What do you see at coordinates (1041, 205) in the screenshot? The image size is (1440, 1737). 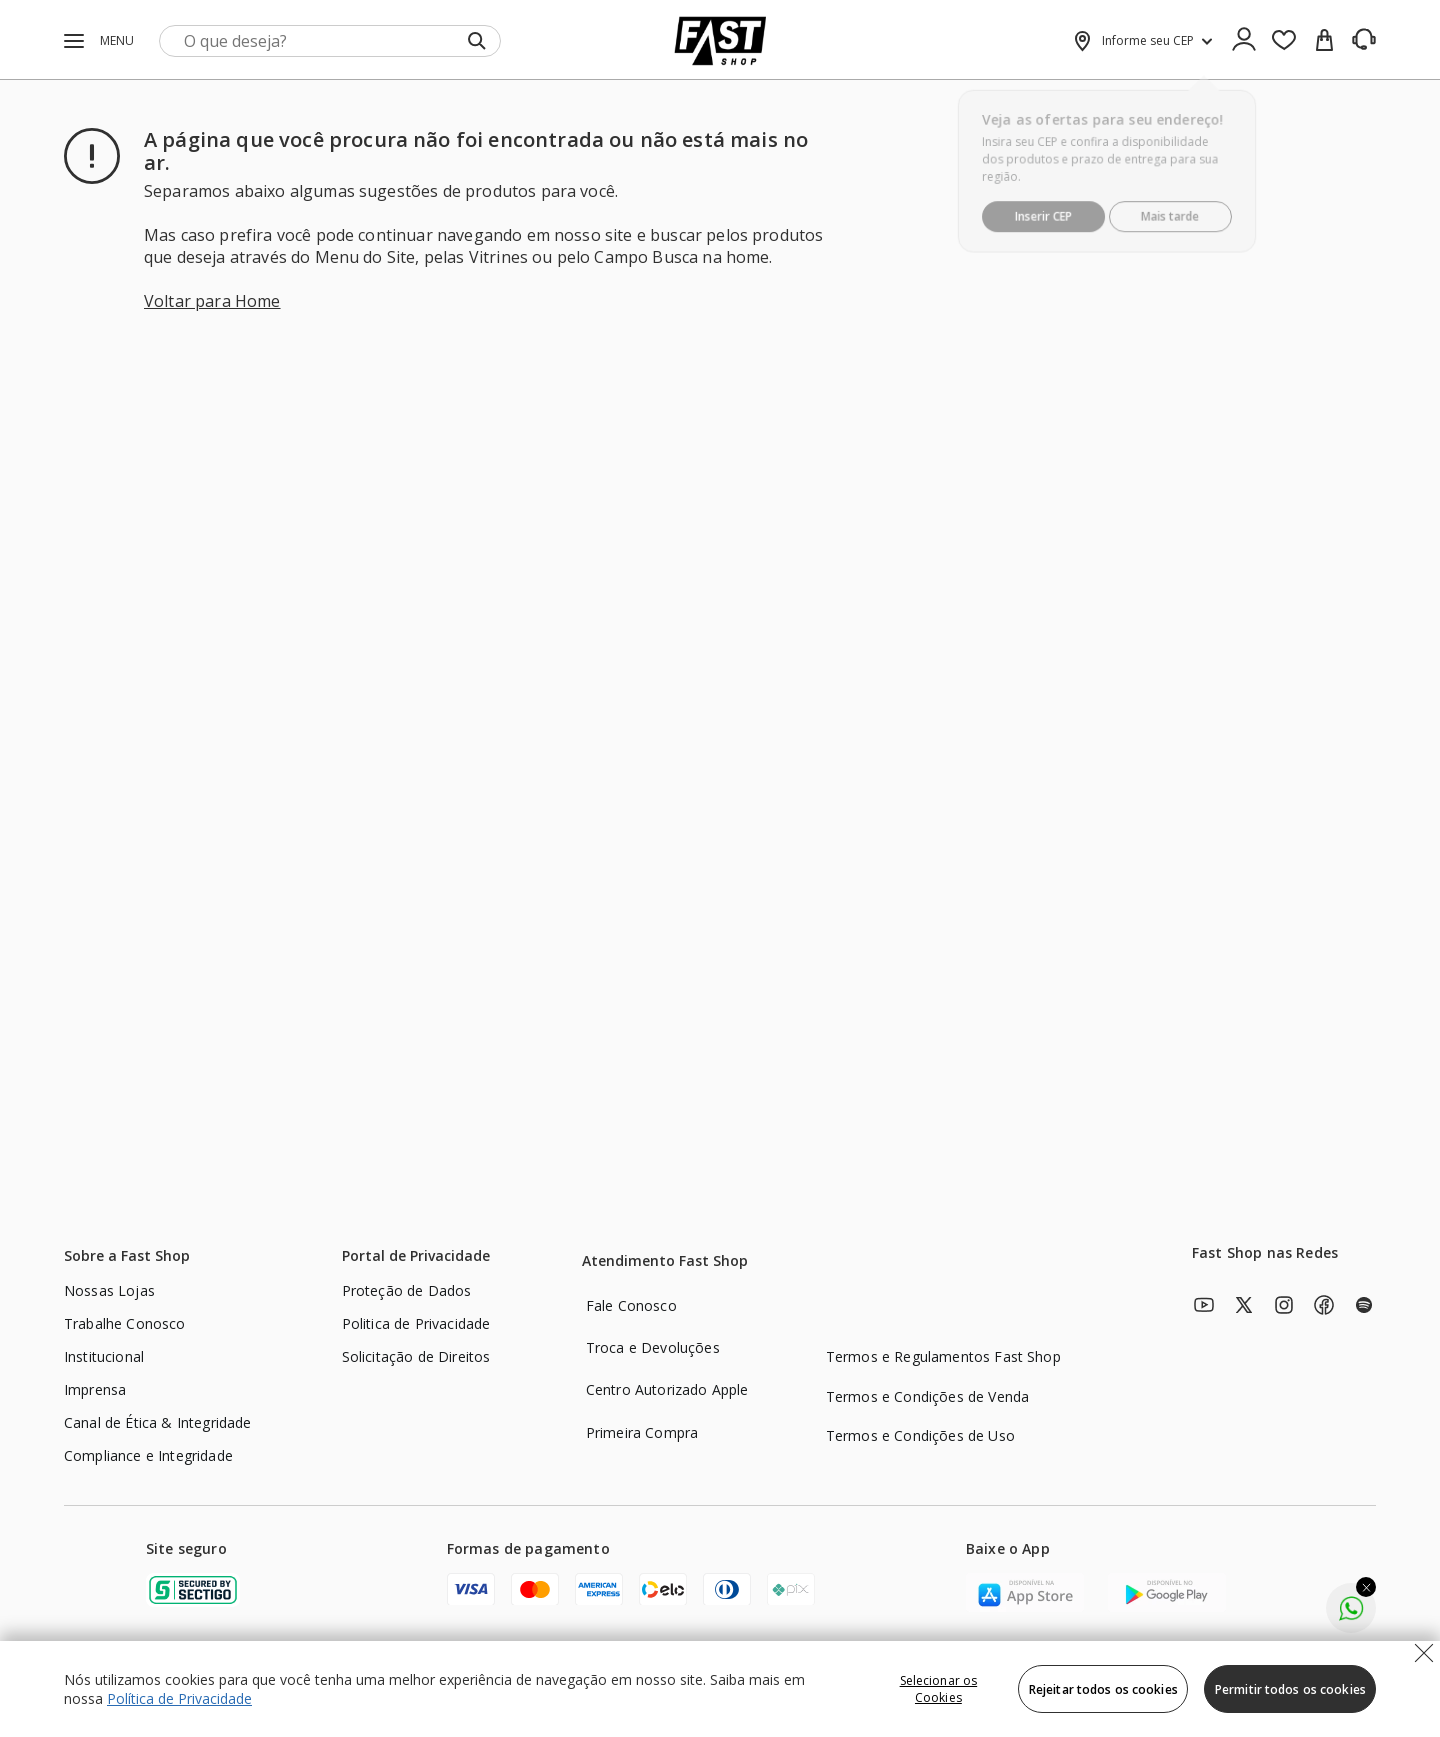 I see `Inserir CEP` at bounding box center [1041, 205].